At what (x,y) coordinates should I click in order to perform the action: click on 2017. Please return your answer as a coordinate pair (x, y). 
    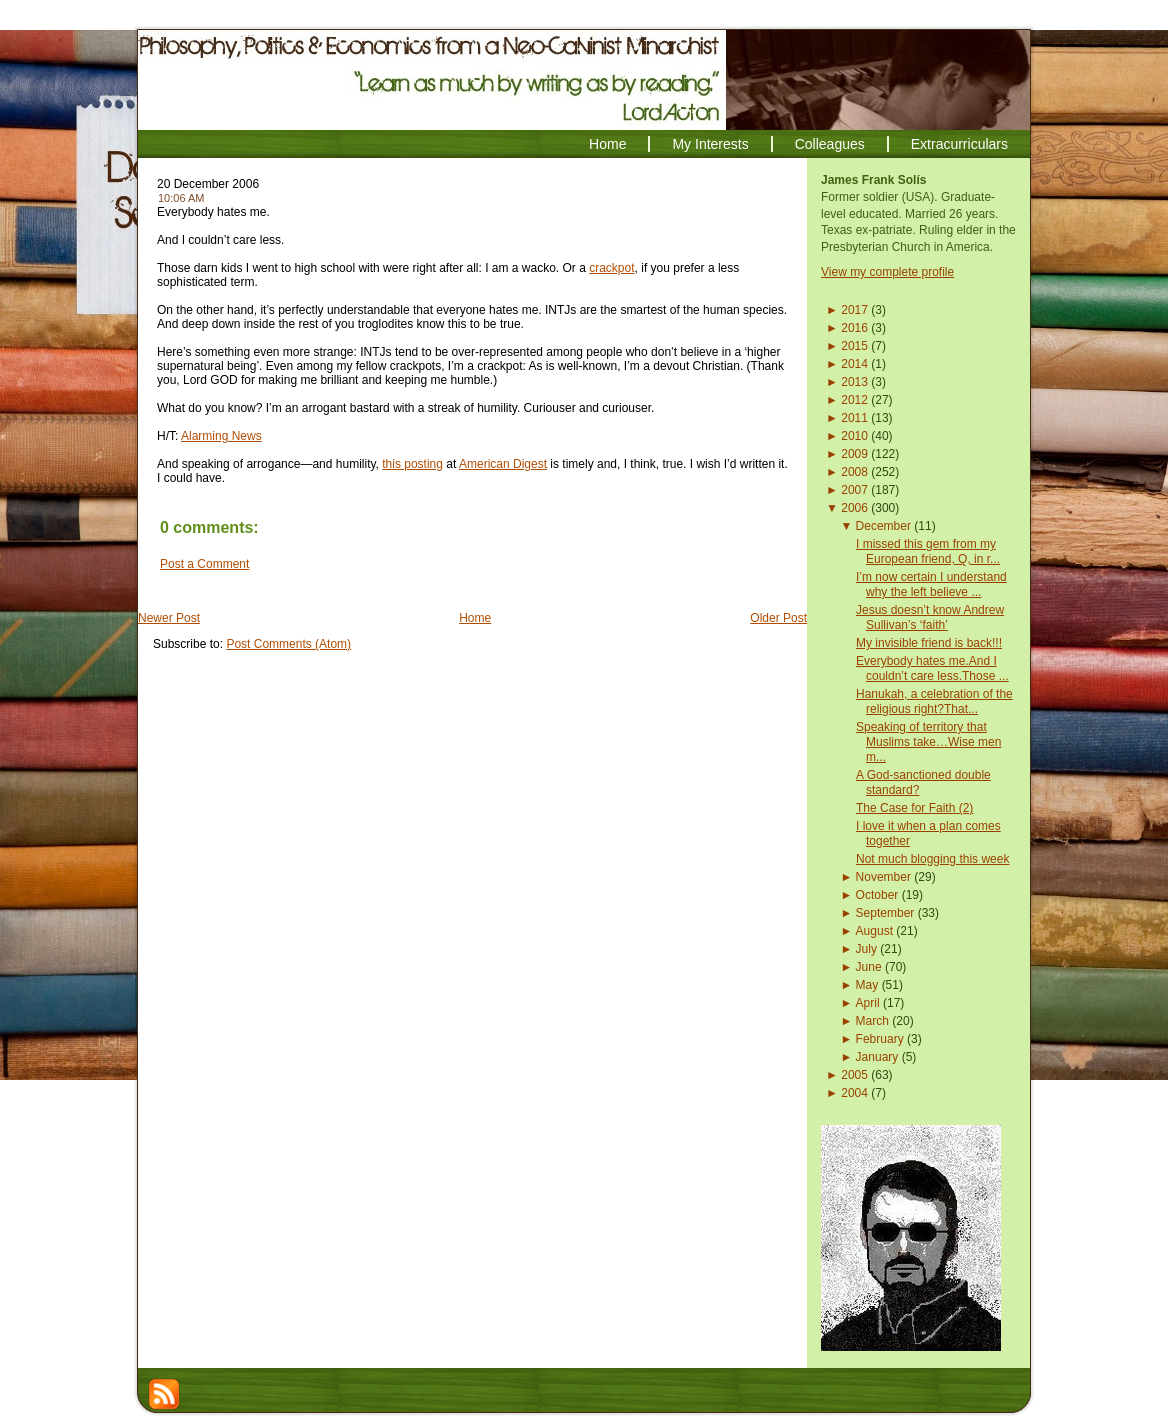
    Looking at the image, I should click on (854, 310).